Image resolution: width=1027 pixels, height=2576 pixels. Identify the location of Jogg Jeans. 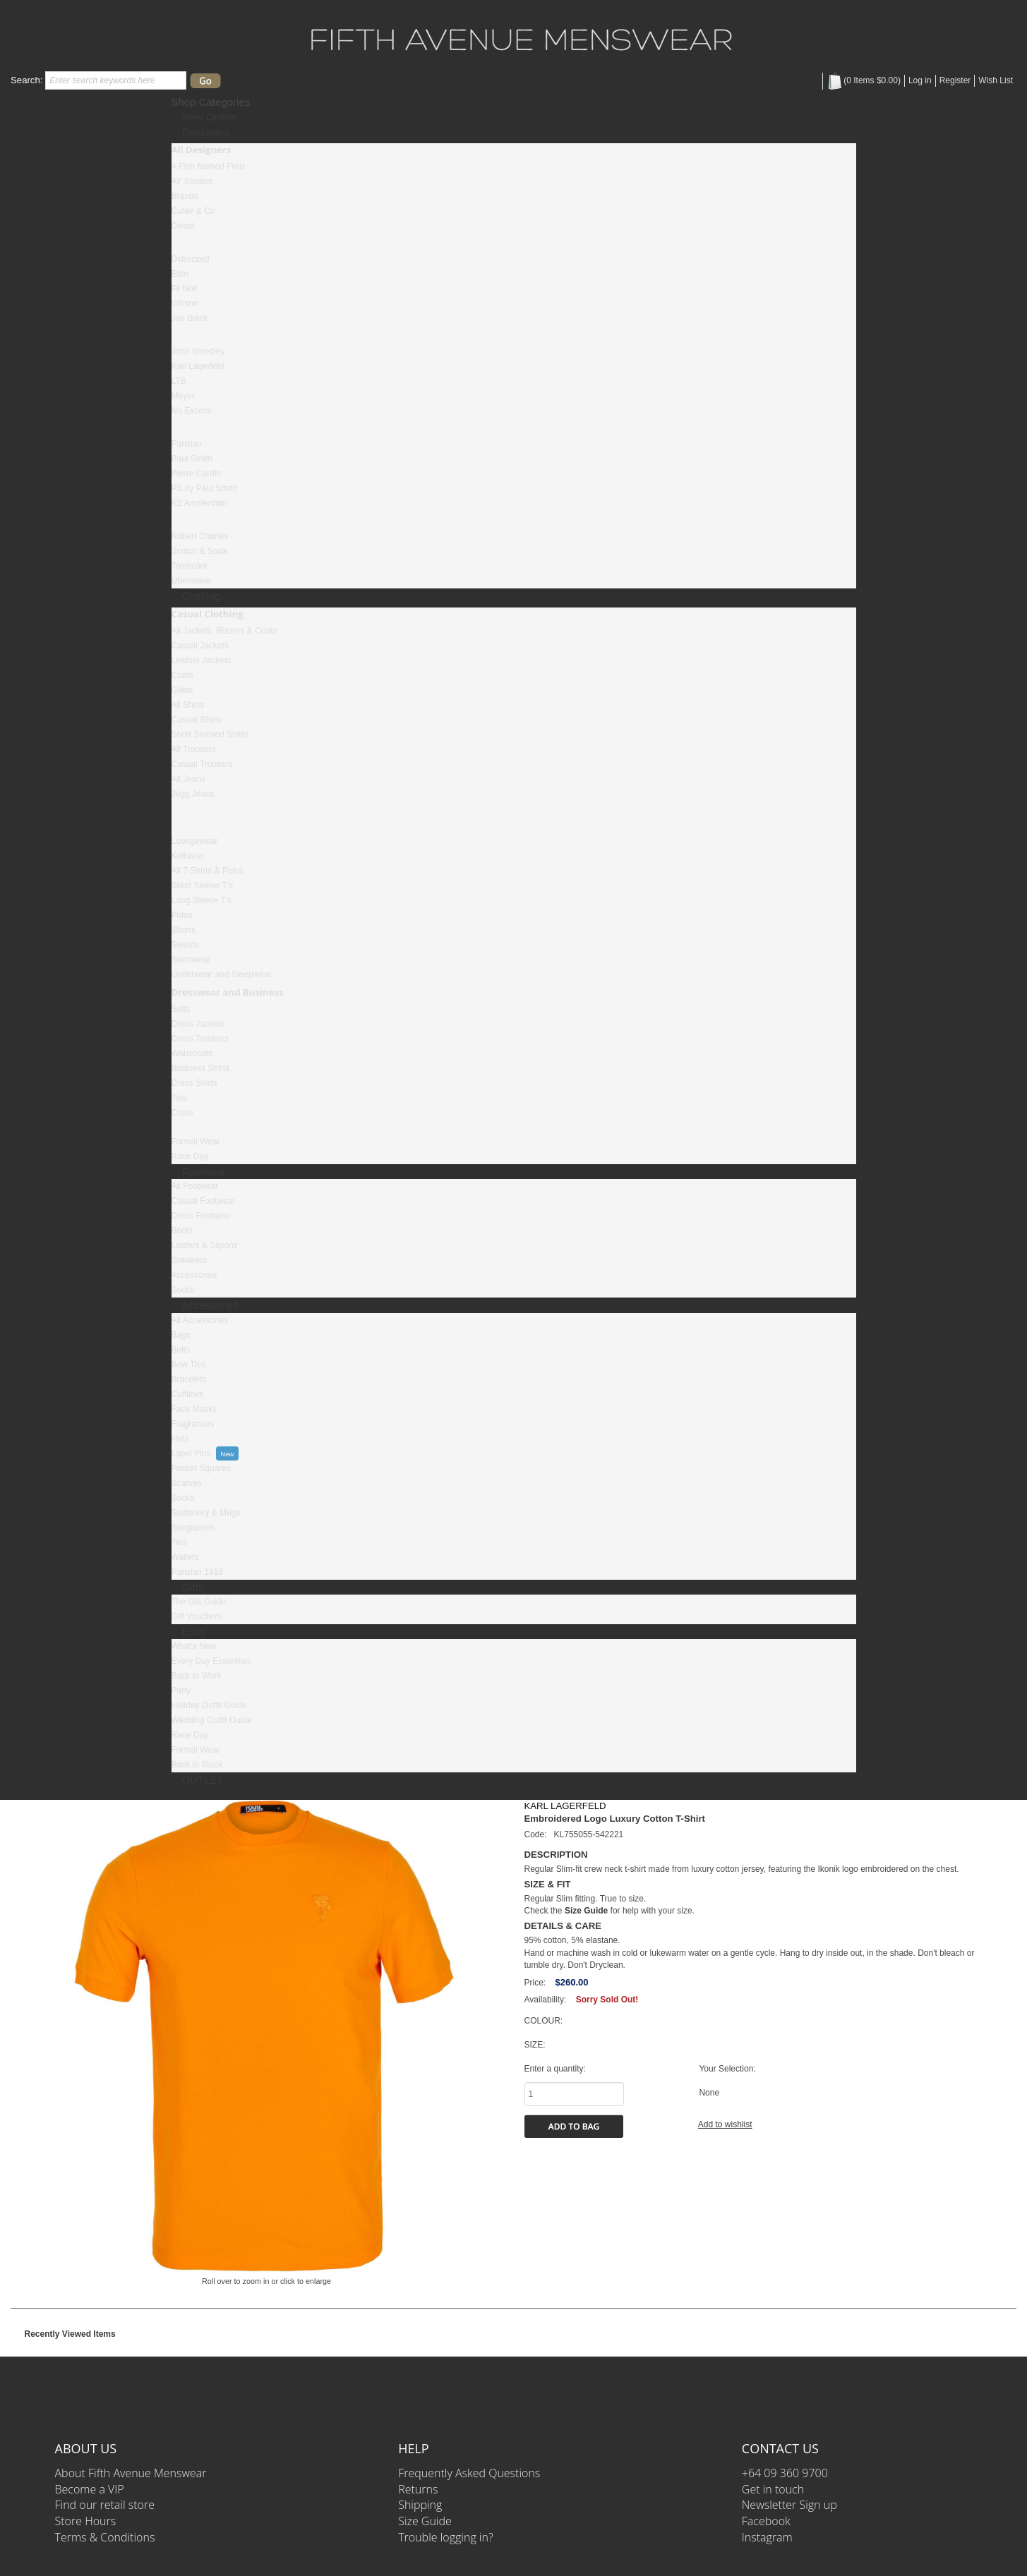
(193, 794).